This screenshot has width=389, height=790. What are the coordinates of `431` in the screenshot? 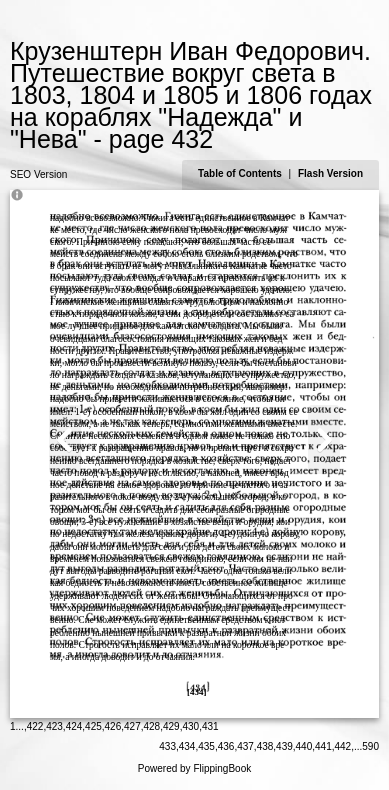 It's located at (210, 726).